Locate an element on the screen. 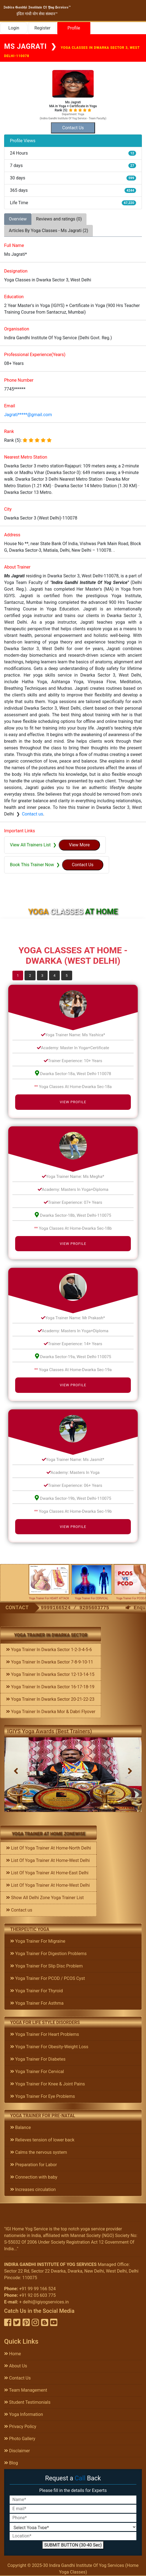 The height and width of the screenshot is (2576, 146). [Toggle navigation] is located at coordinates (137, 10).